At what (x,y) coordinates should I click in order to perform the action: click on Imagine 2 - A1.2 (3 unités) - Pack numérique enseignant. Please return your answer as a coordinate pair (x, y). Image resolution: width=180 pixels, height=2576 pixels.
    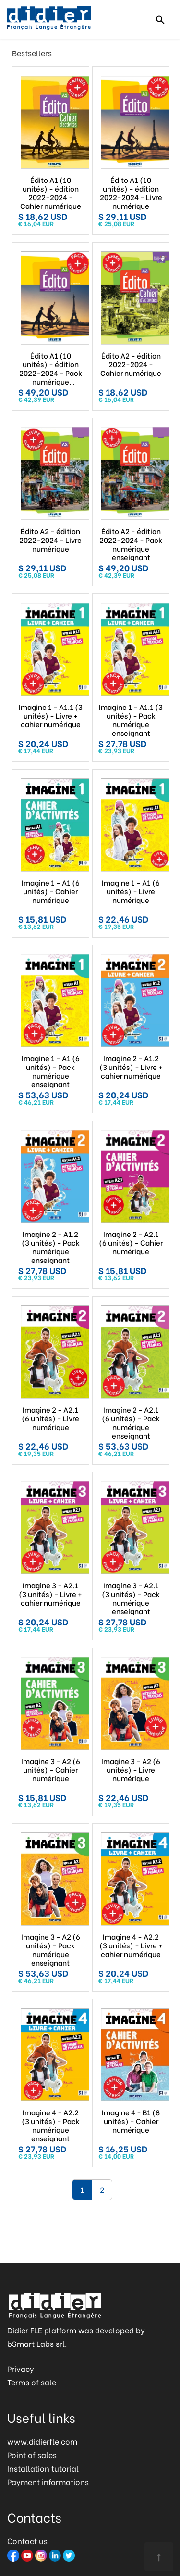
    Looking at the image, I should click on (51, 1246).